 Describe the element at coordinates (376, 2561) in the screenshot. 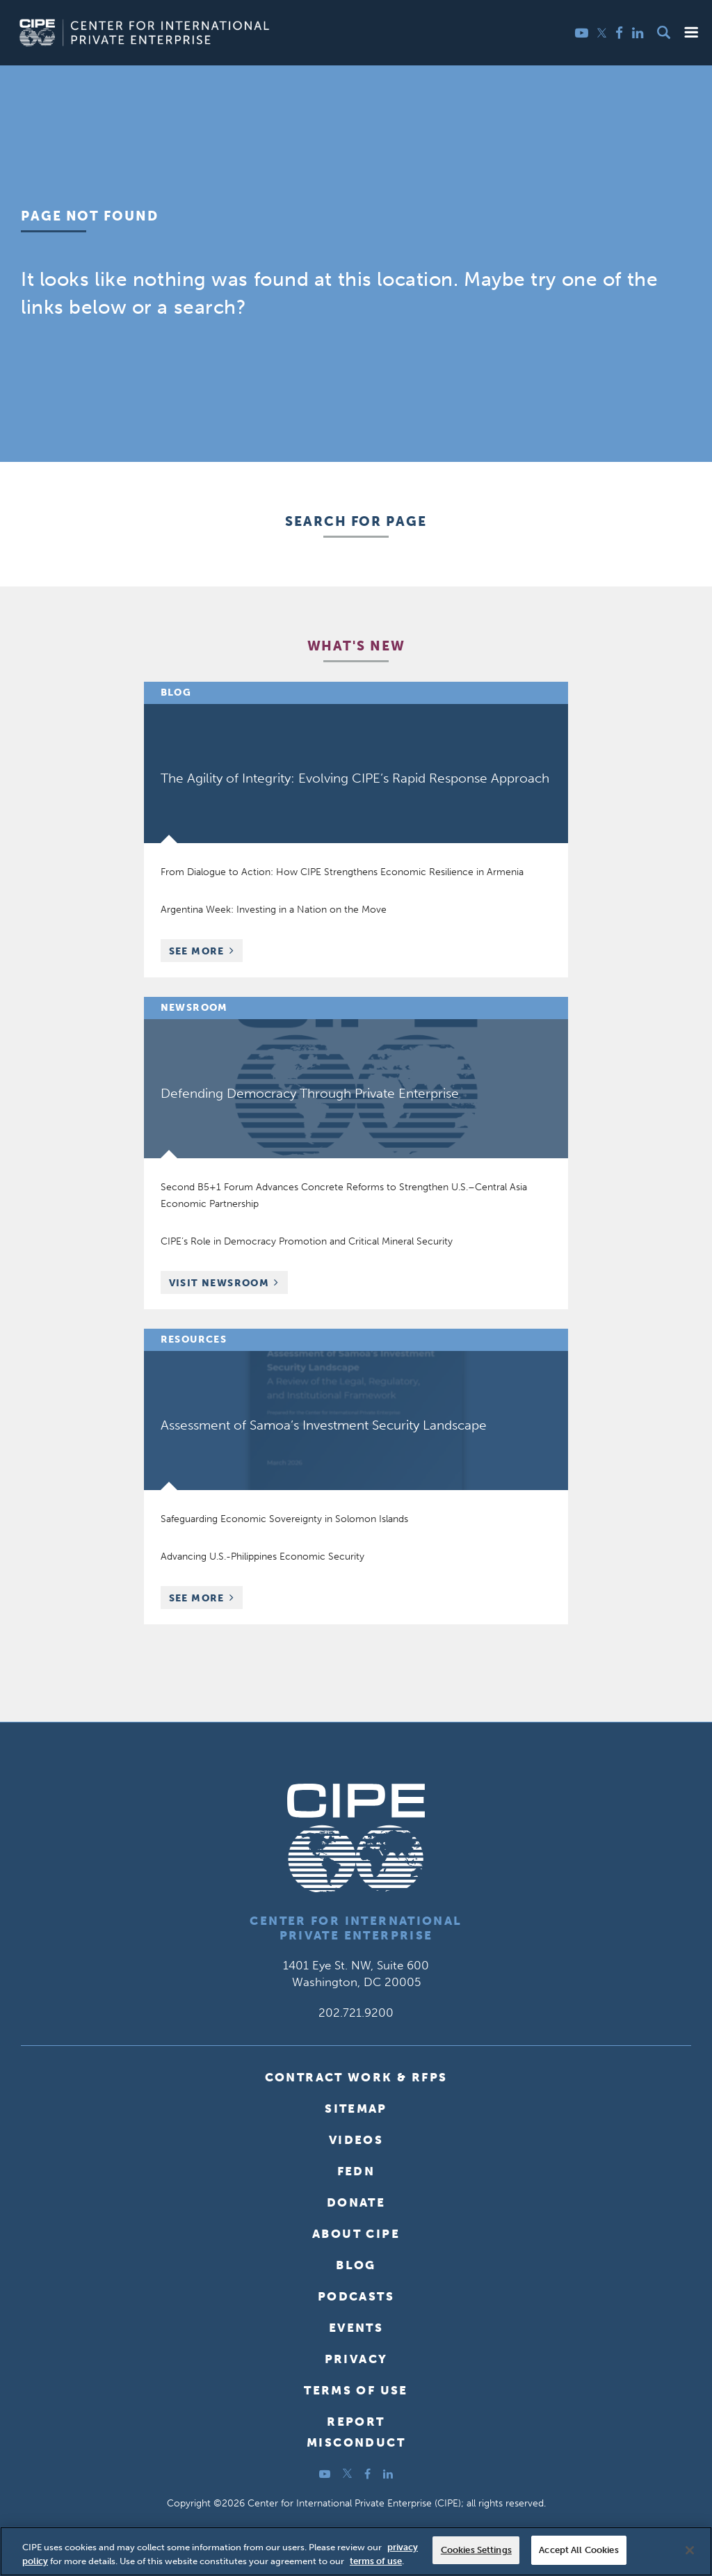

I see `terms of use` at that location.